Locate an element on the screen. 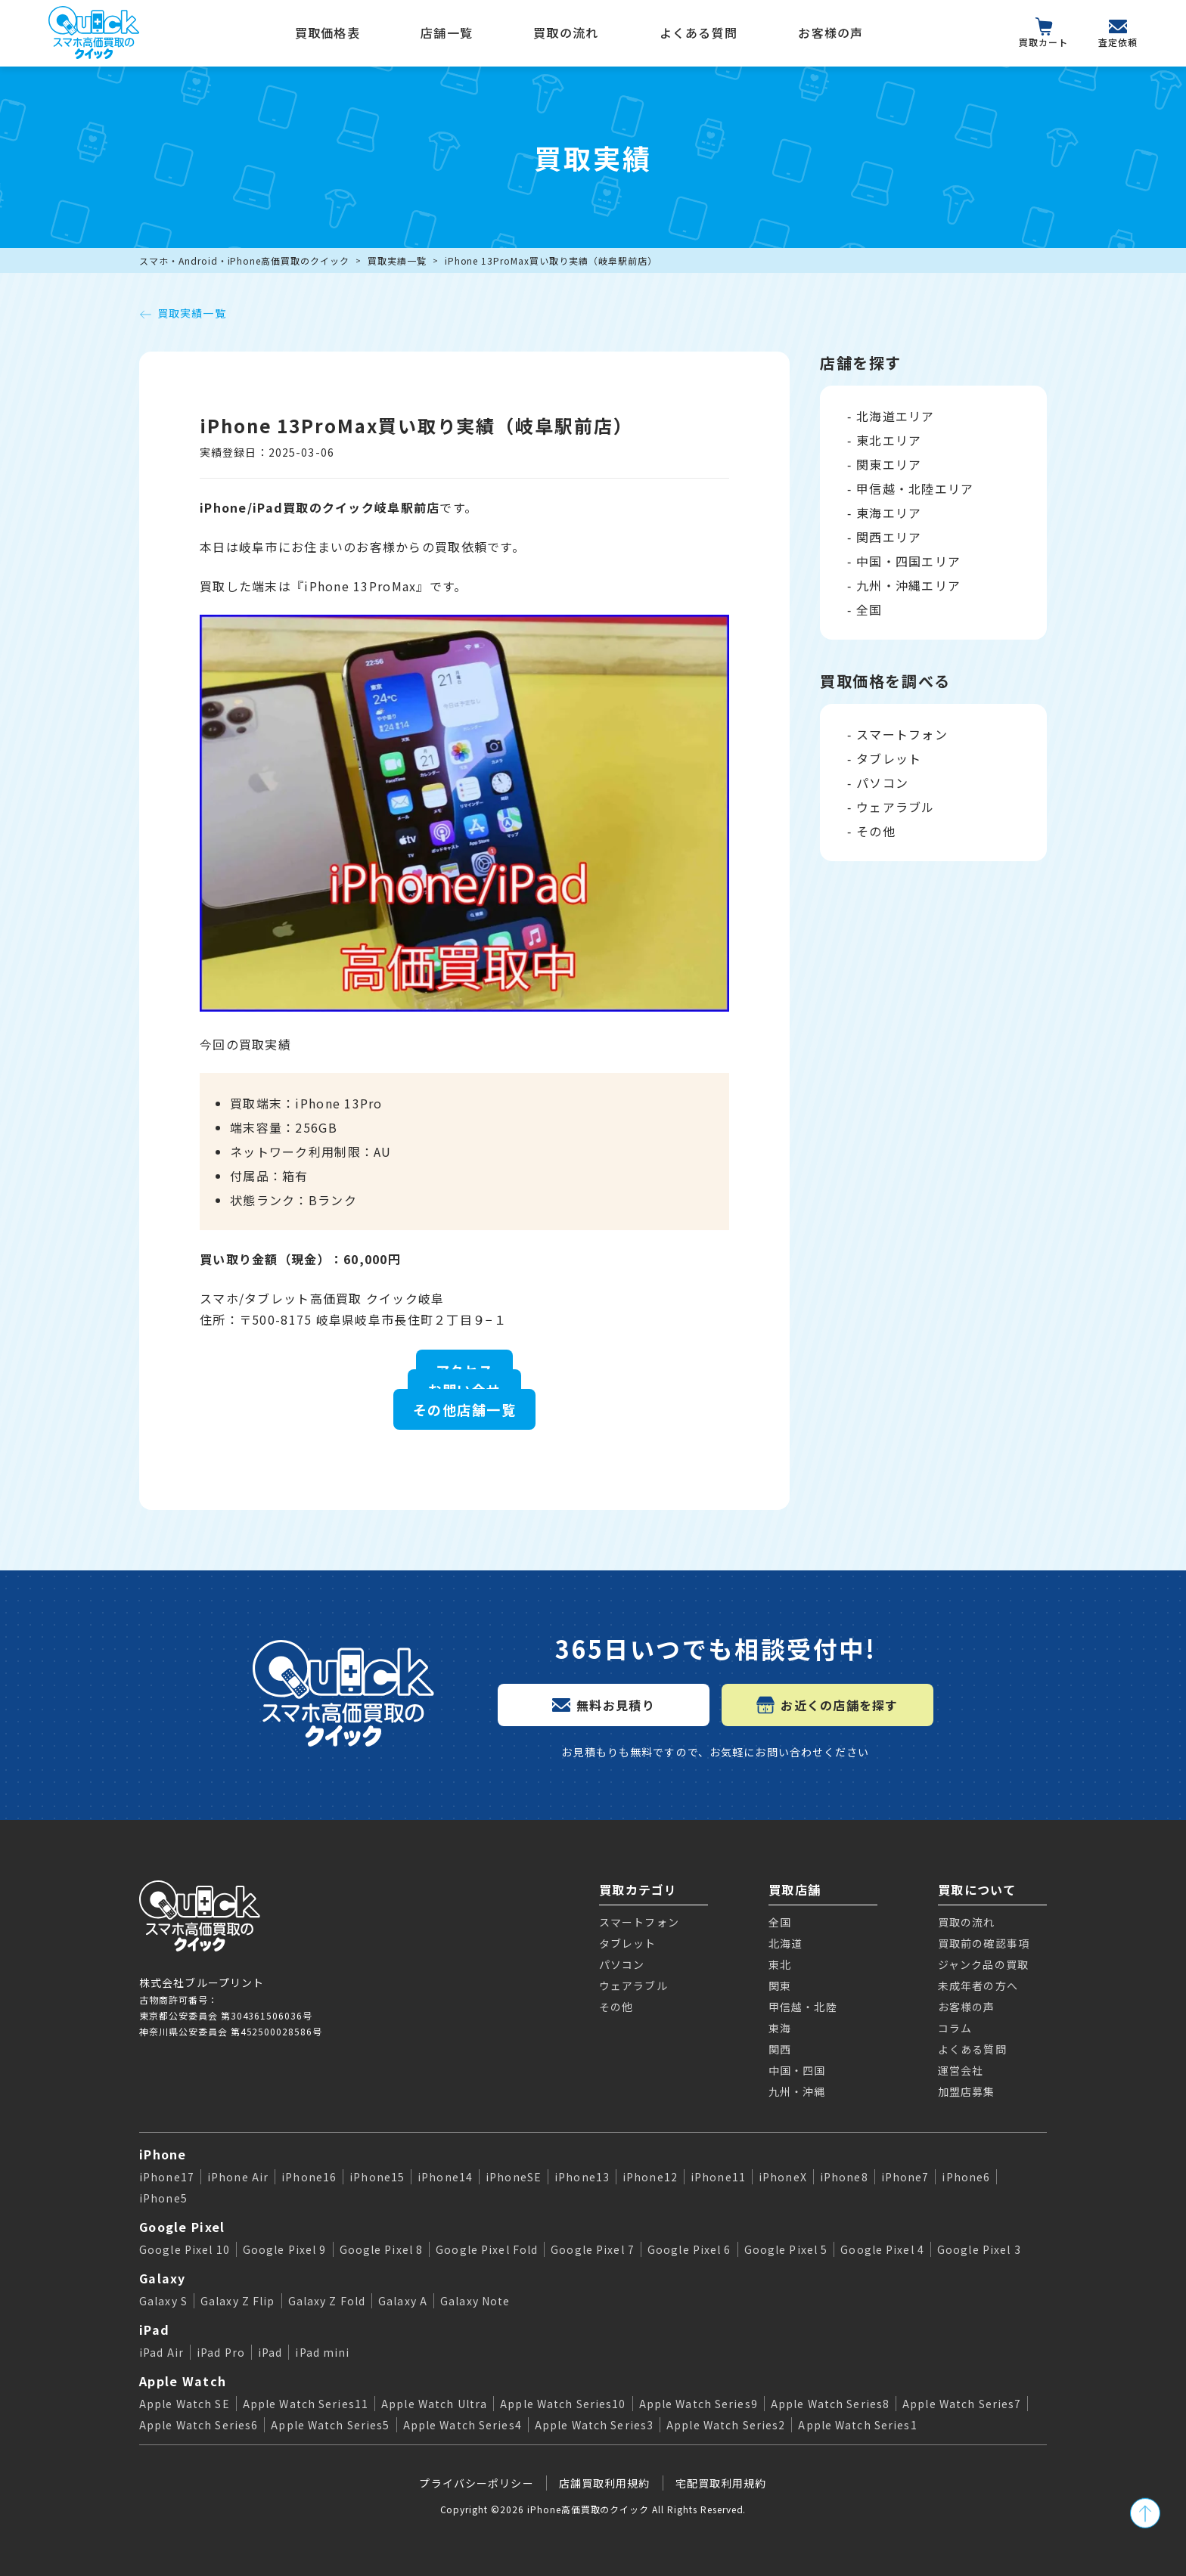 The height and width of the screenshot is (2576, 1186). iPhone is located at coordinates (163, 2154).